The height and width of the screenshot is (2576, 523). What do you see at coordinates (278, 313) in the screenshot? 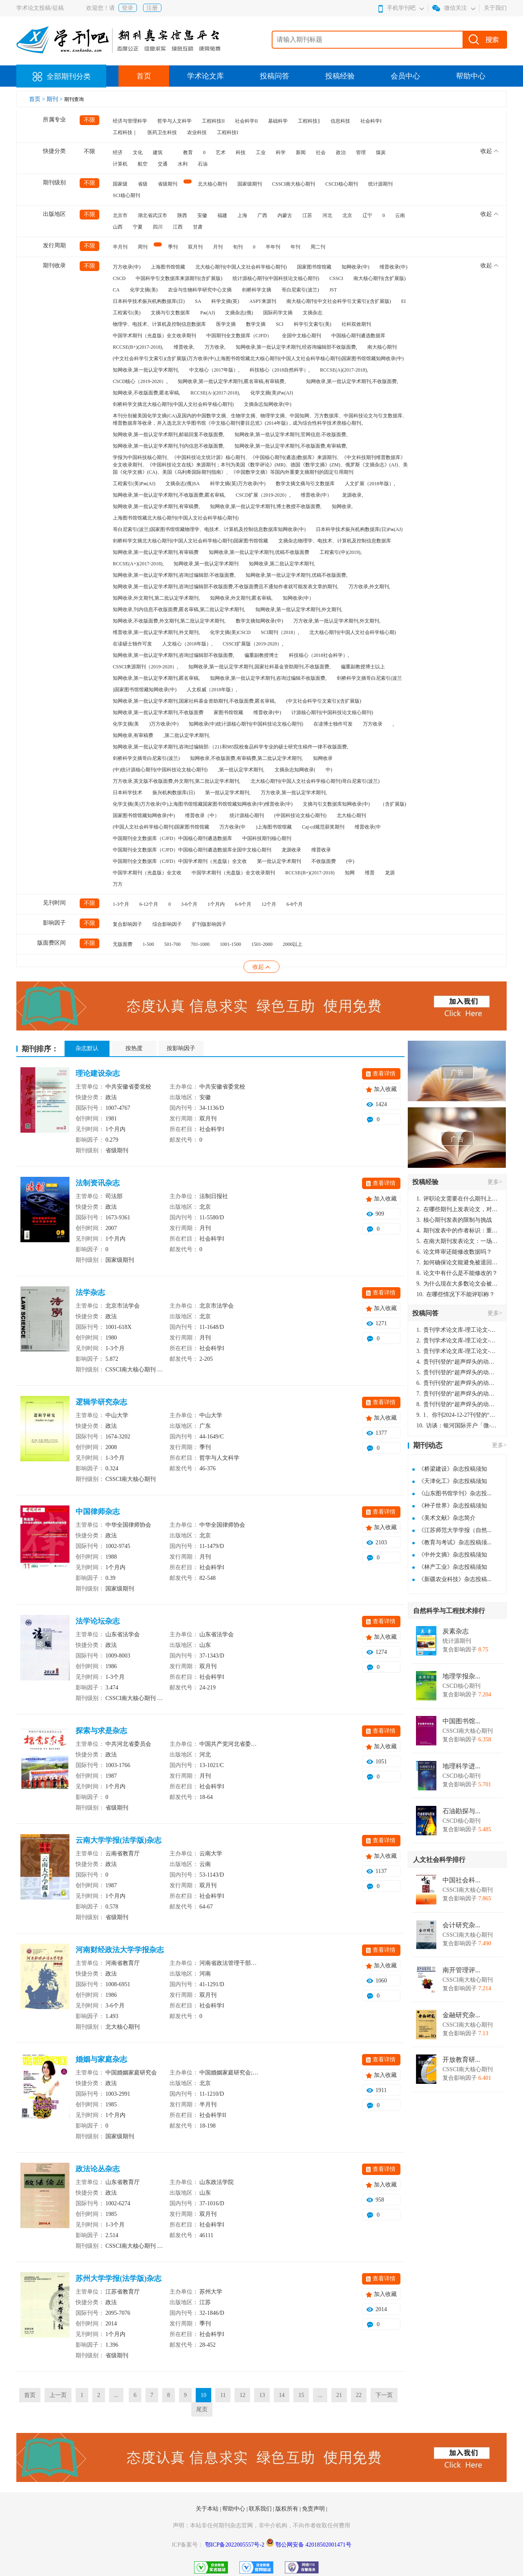
I see `国际药学文摘` at bounding box center [278, 313].